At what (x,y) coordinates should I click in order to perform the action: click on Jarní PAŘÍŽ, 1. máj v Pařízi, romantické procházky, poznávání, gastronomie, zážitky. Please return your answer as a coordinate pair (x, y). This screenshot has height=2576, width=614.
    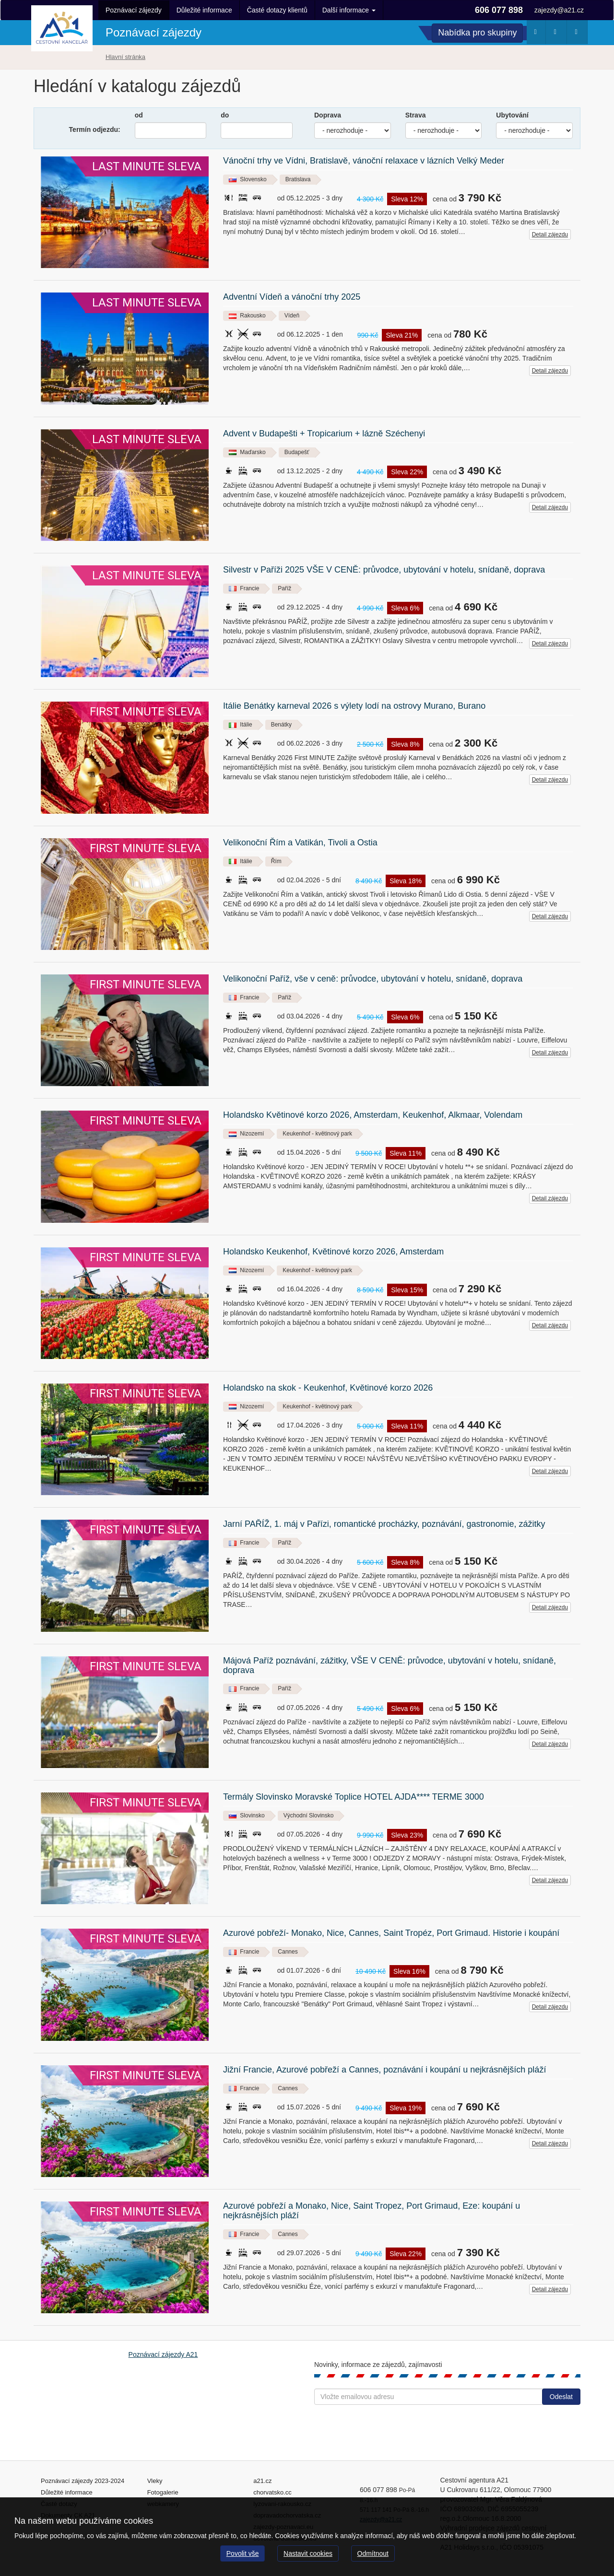
    Looking at the image, I should click on (384, 1524).